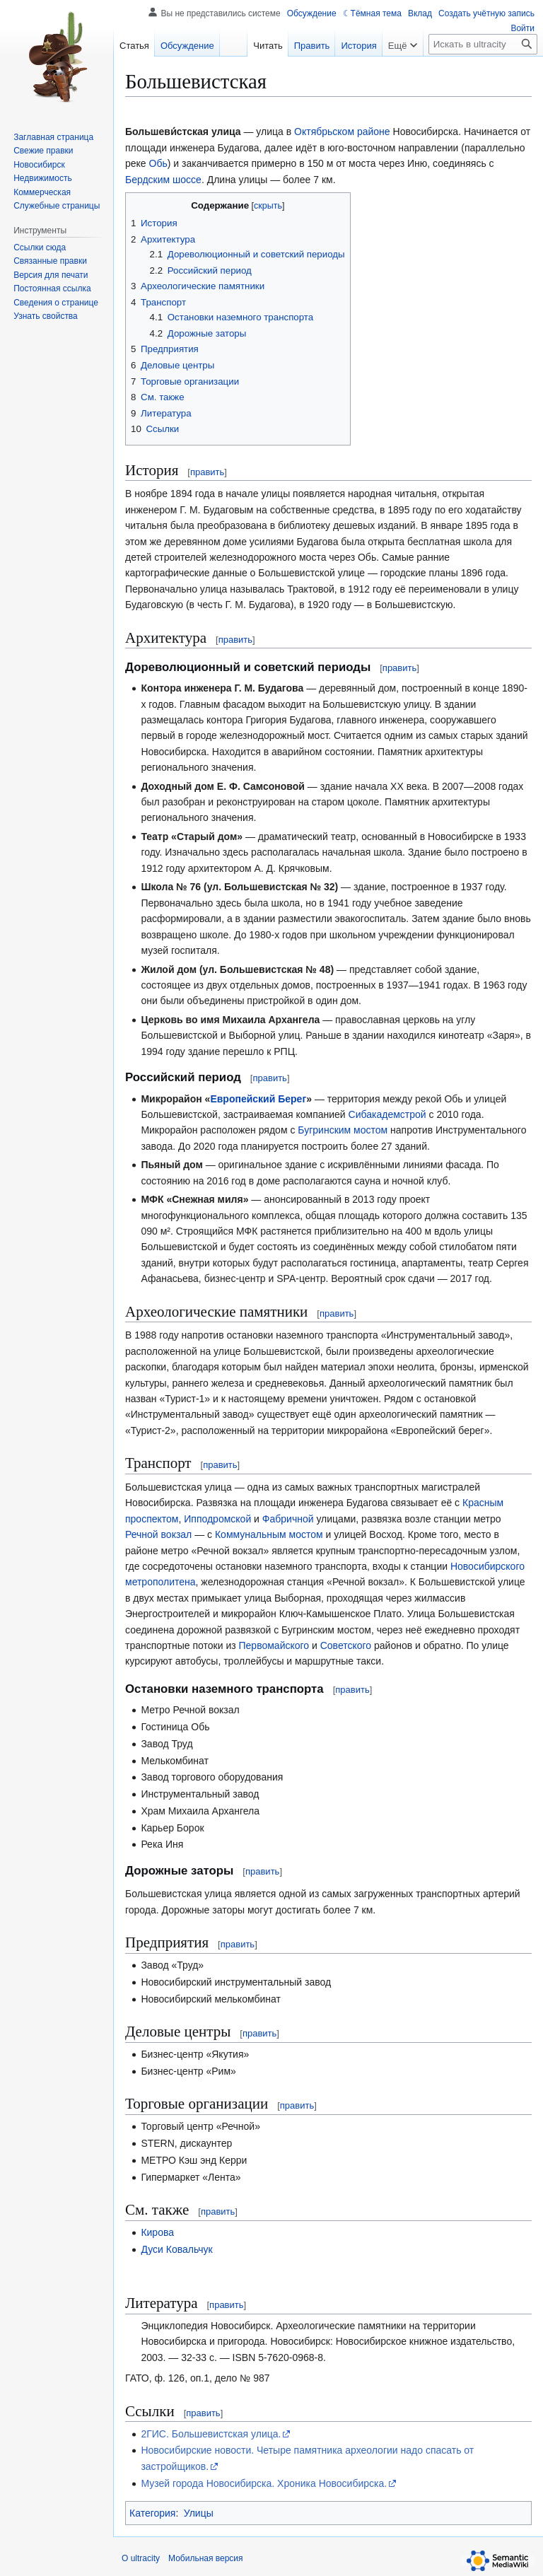  Describe the element at coordinates (152, 2513) in the screenshot. I see `Категория` at that location.